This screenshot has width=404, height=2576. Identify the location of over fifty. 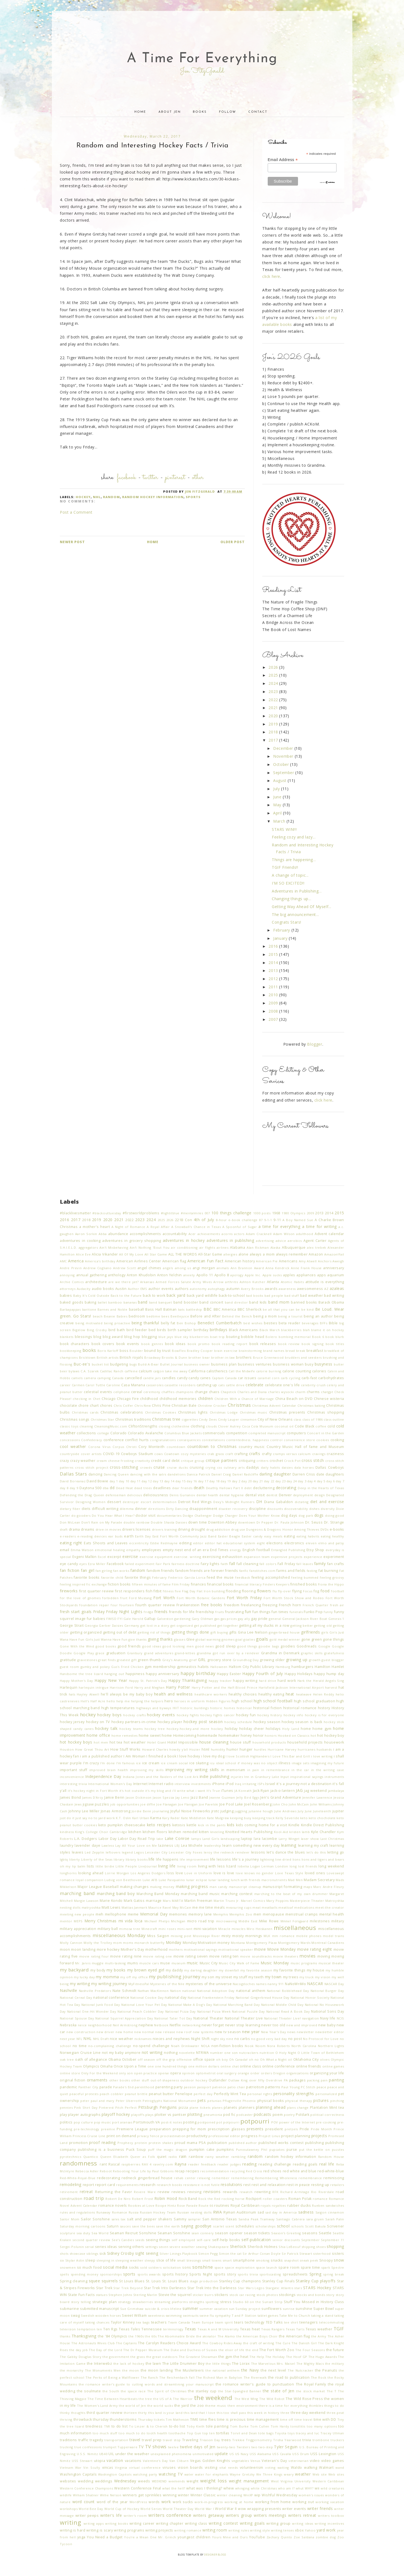
(257, 2080).